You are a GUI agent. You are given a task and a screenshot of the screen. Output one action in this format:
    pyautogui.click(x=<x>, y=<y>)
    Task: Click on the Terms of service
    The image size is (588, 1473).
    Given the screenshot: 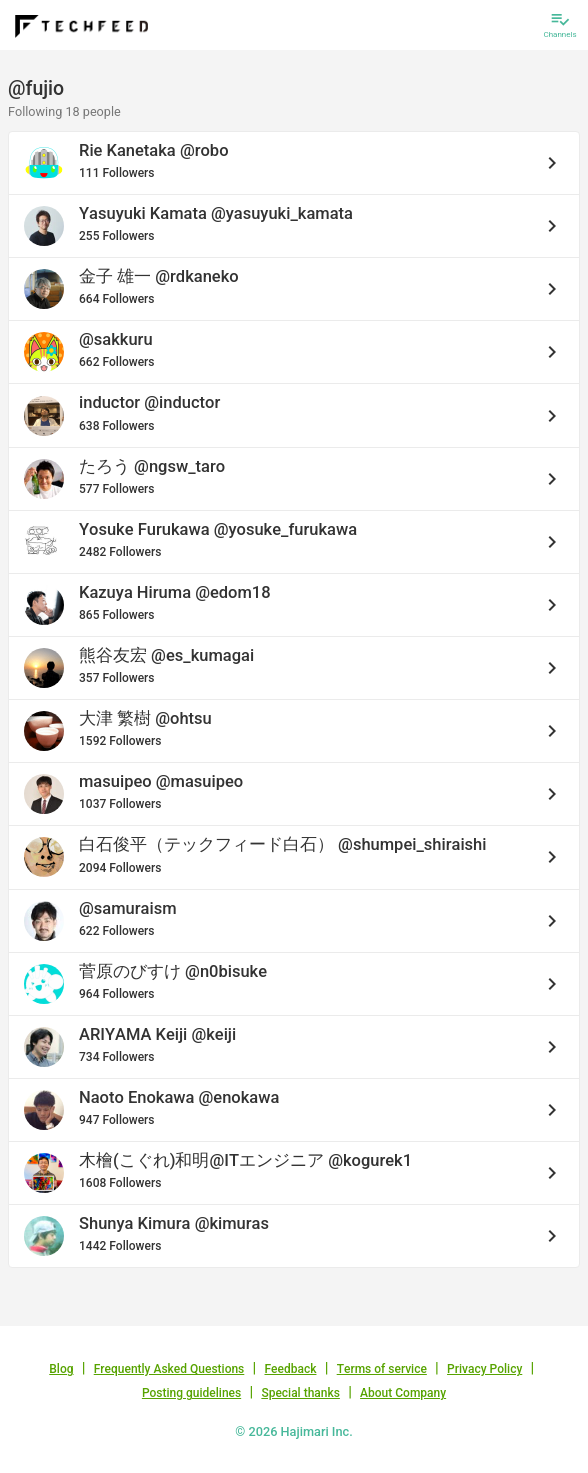 What is the action you would take?
    pyautogui.click(x=382, y=1369)
    